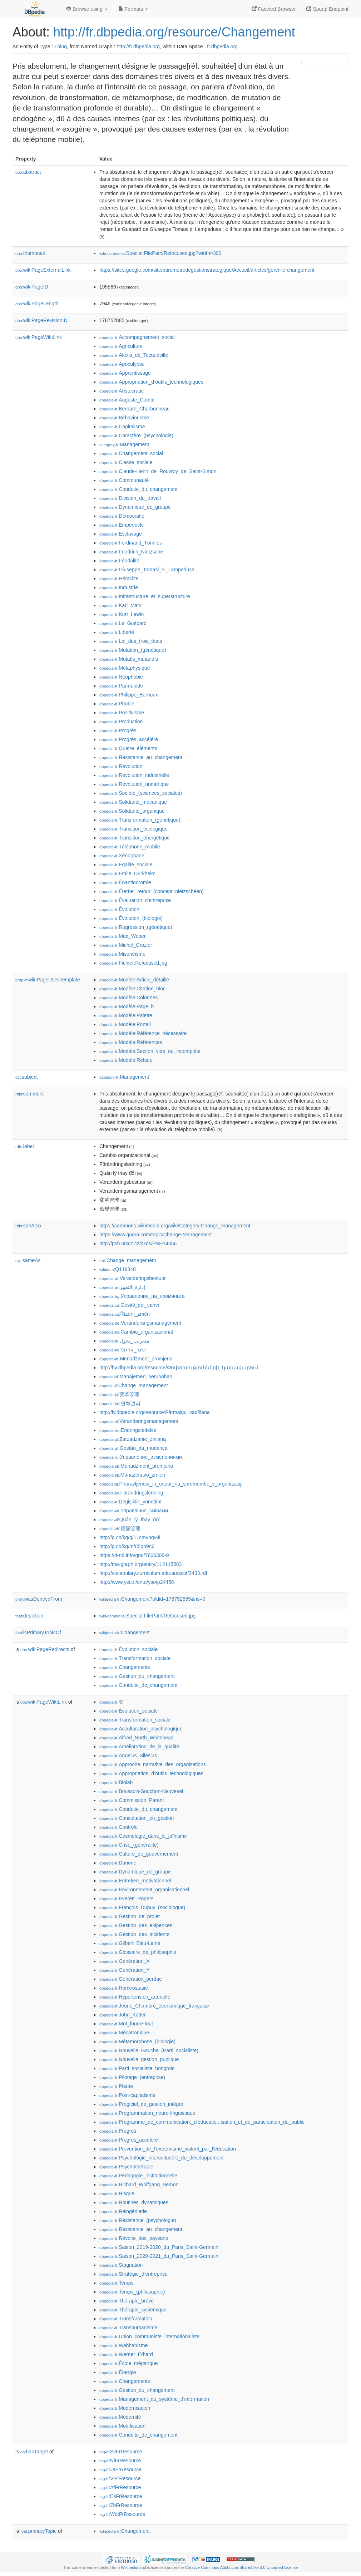 This screenshot has width=361, height=2576. Describe the element at coordinates (130, 1042) in the screenshot. I see `:Modèle:Références` at that location.